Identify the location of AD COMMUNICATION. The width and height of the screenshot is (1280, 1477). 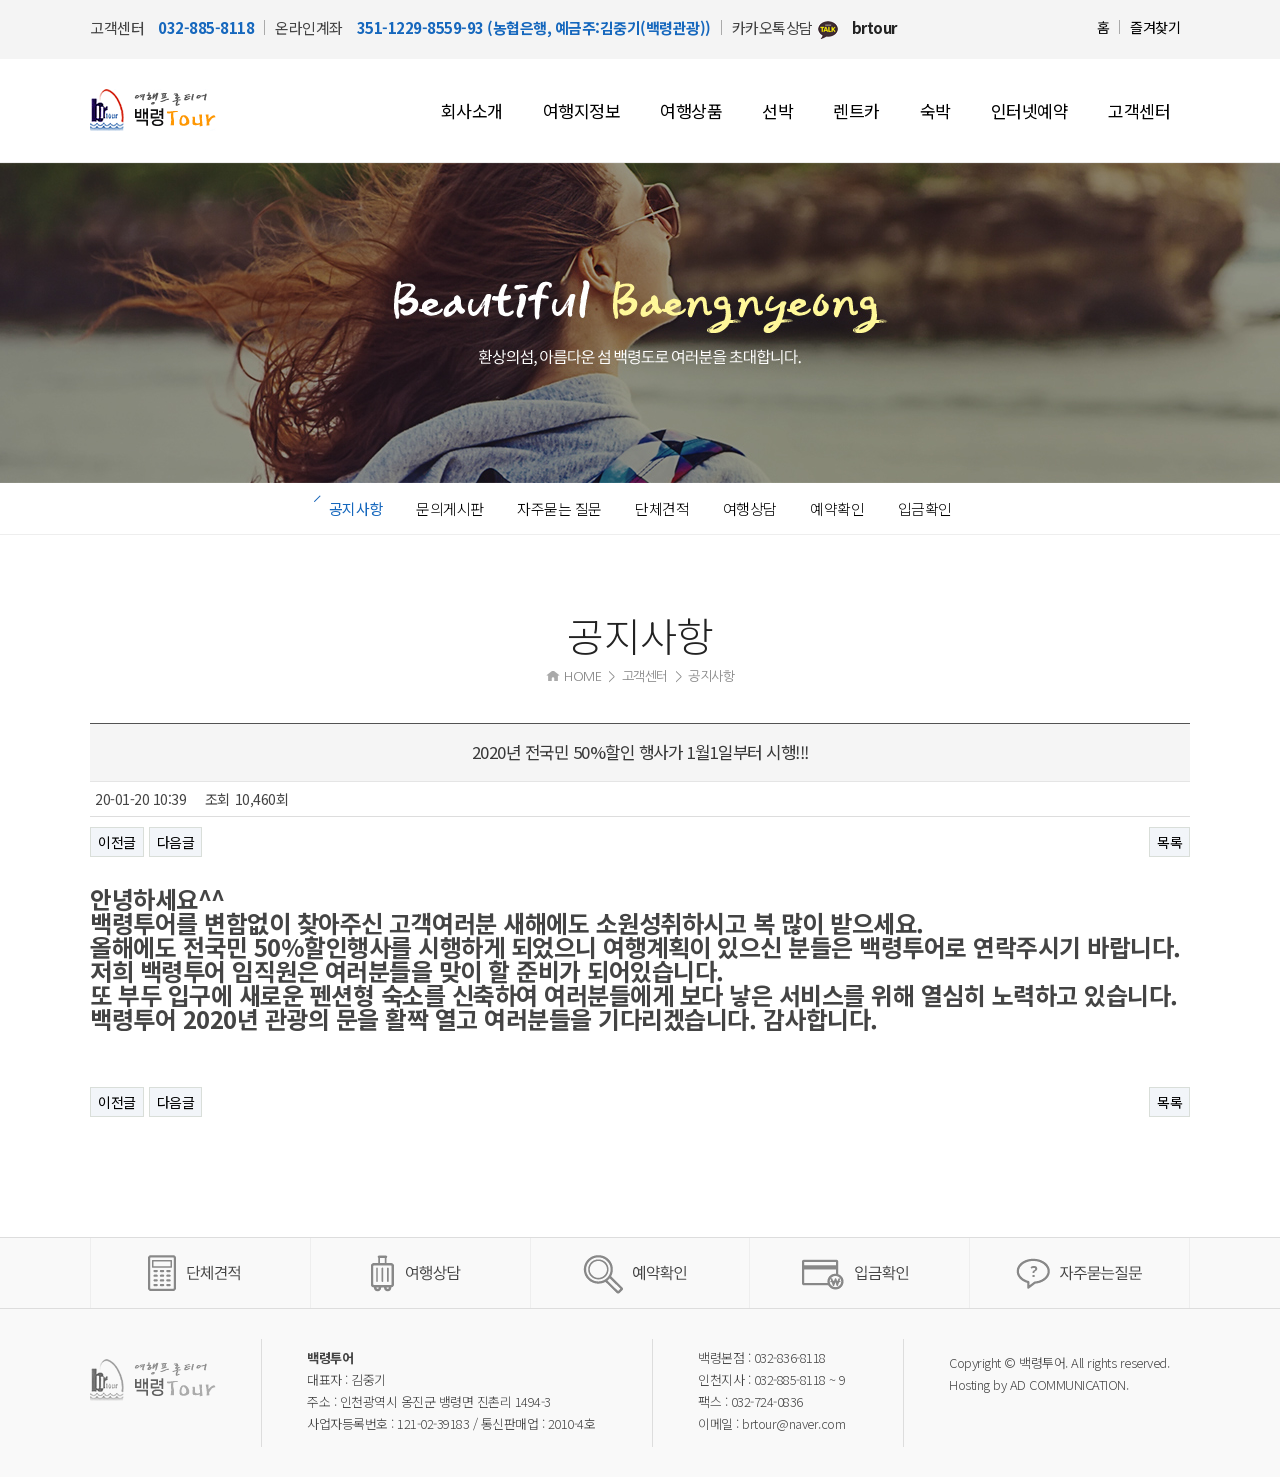
(1068, 1384).